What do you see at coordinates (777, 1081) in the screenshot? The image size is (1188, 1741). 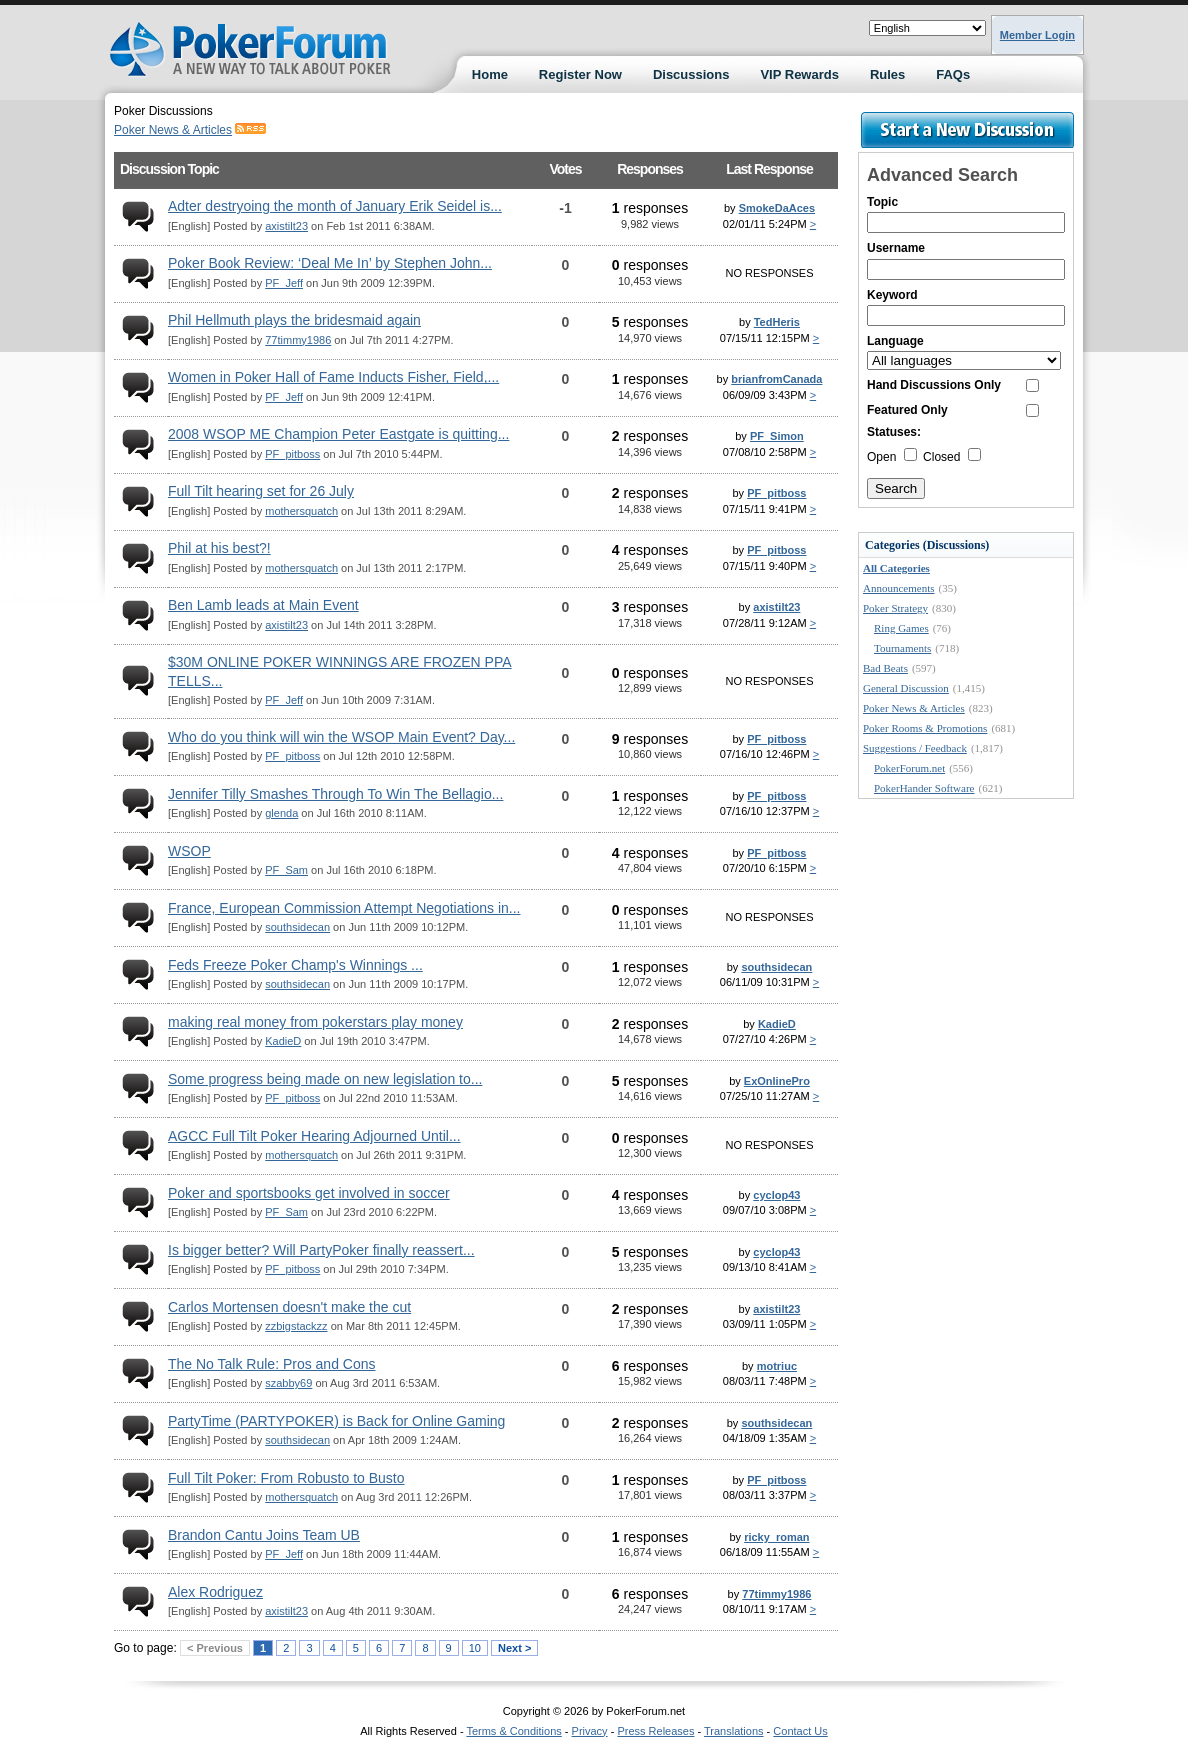 I see `ExOnlinePro` at bounding box center [777, 1081].